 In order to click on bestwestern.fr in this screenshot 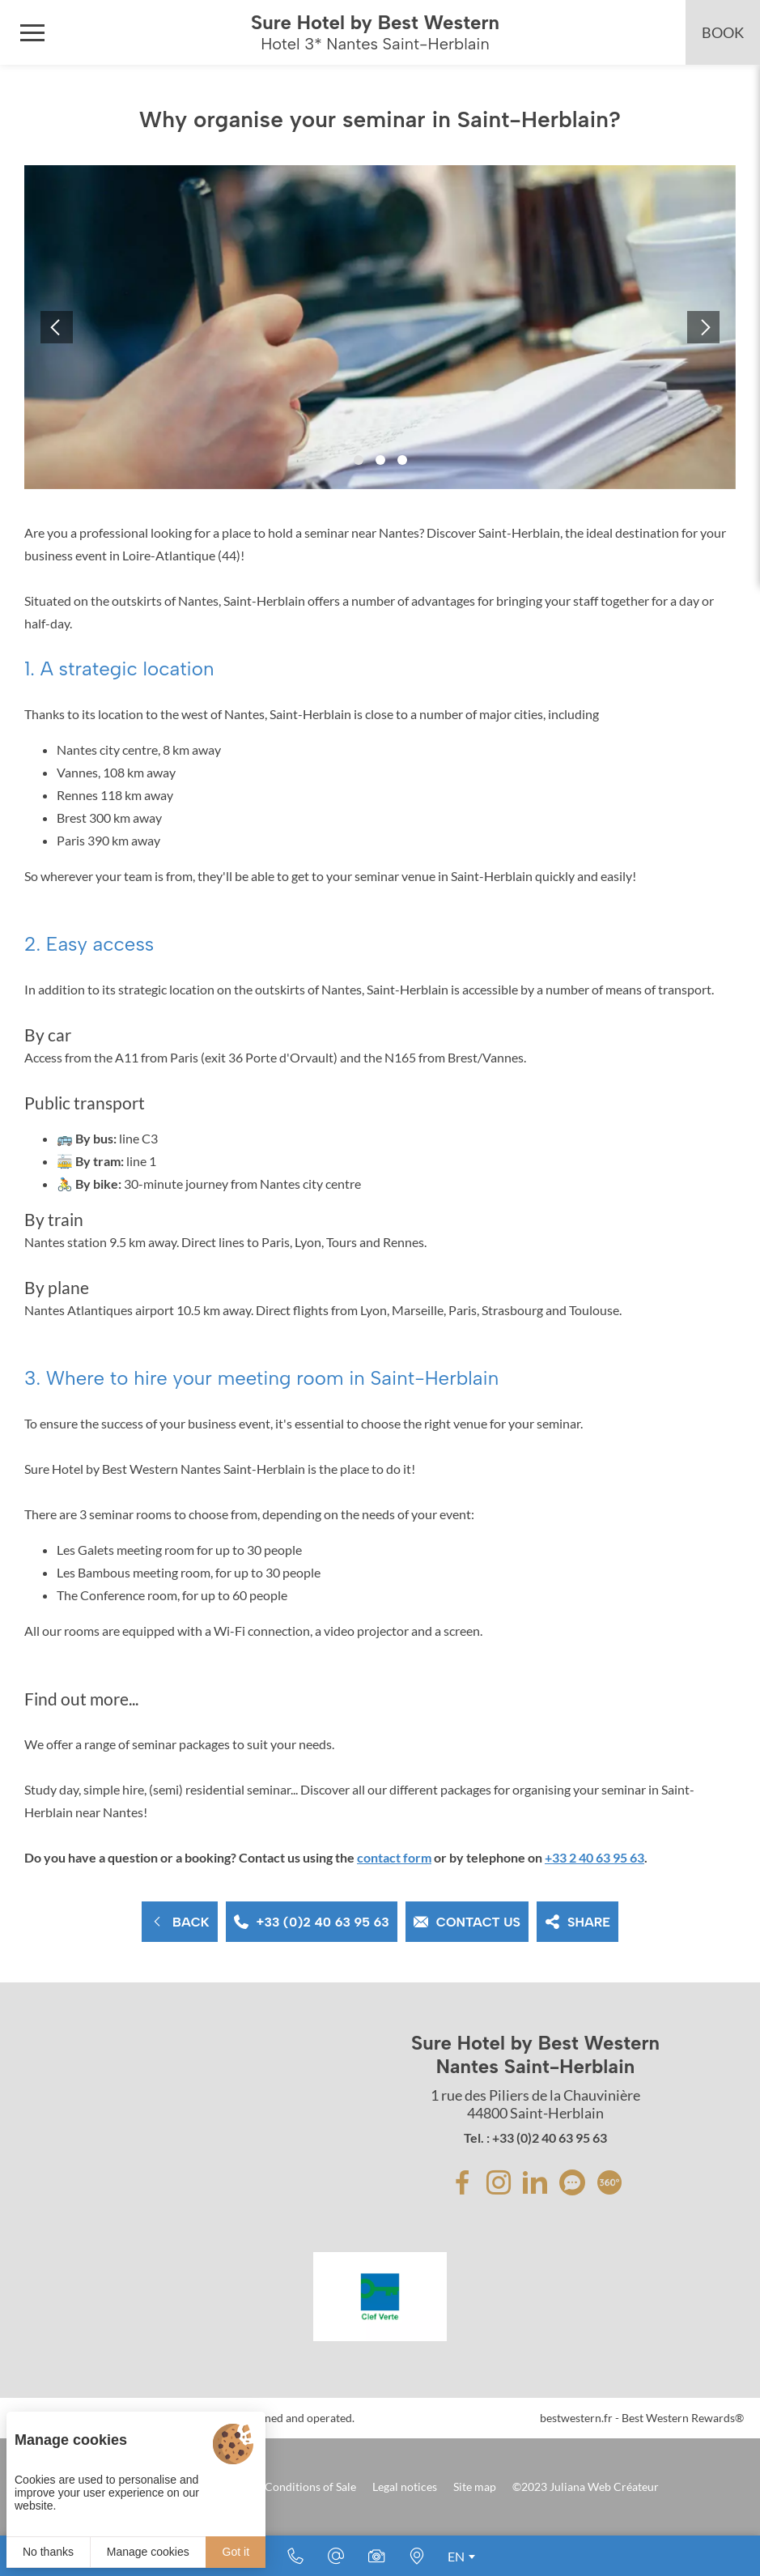, I will do `click(576, 2418)`.